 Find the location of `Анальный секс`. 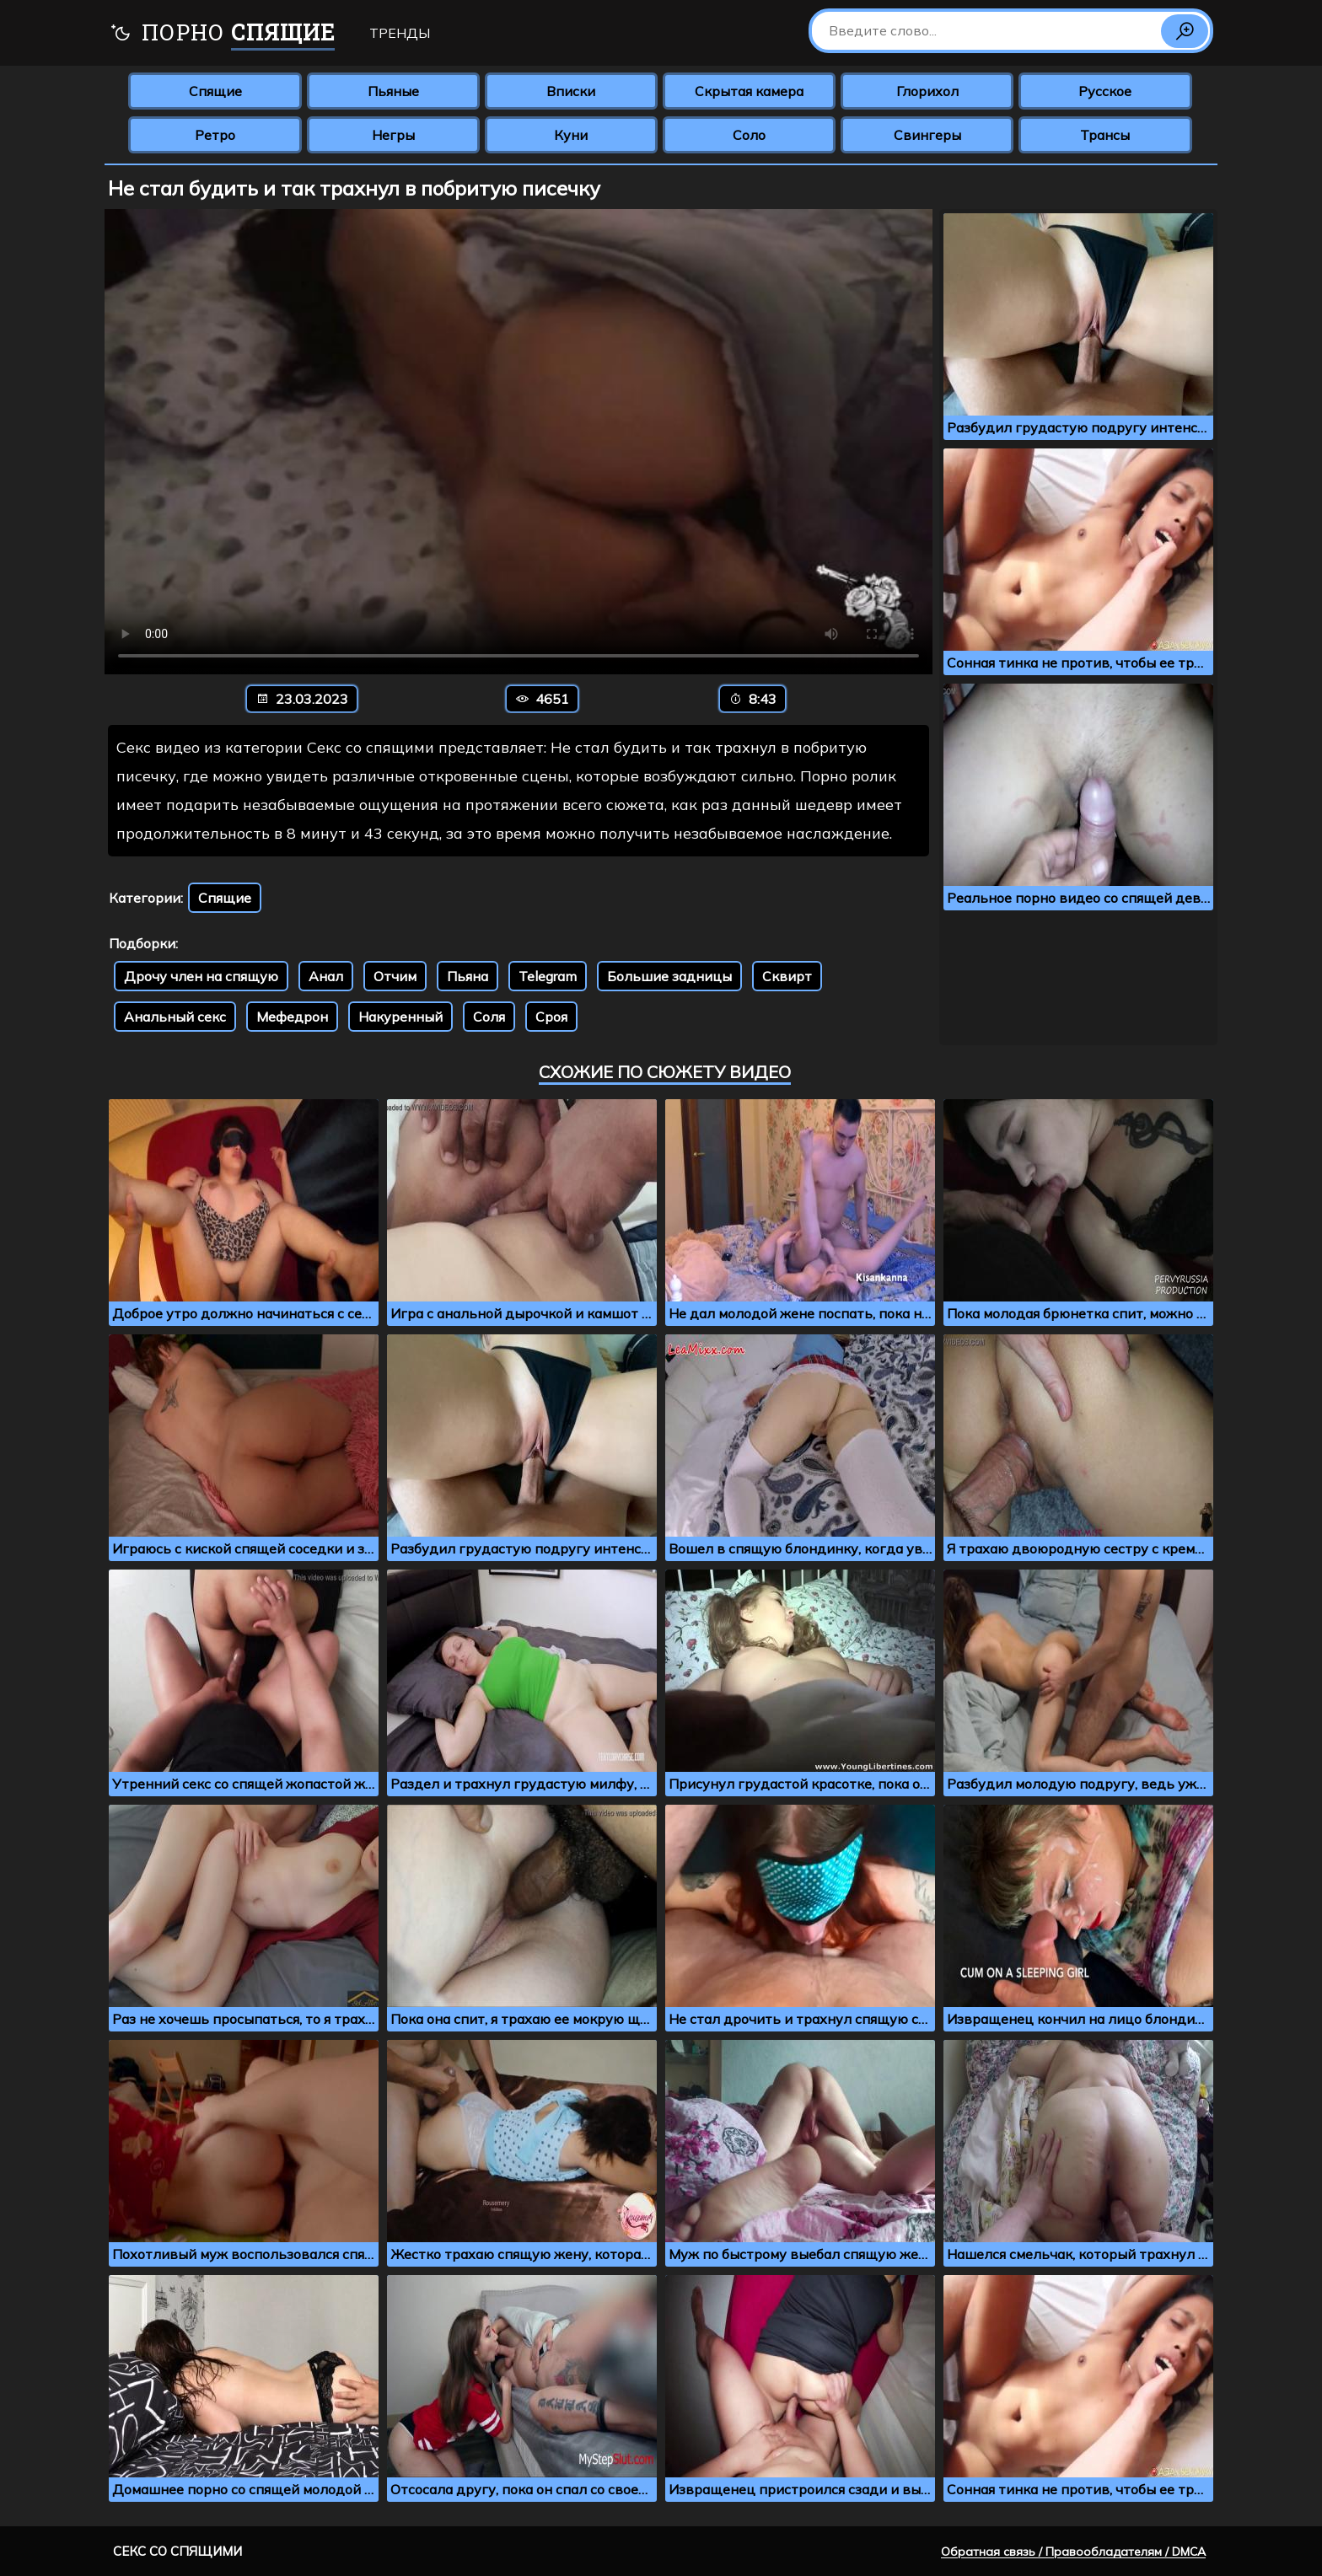

Анальный секс is located at coordinates (175, 1016).